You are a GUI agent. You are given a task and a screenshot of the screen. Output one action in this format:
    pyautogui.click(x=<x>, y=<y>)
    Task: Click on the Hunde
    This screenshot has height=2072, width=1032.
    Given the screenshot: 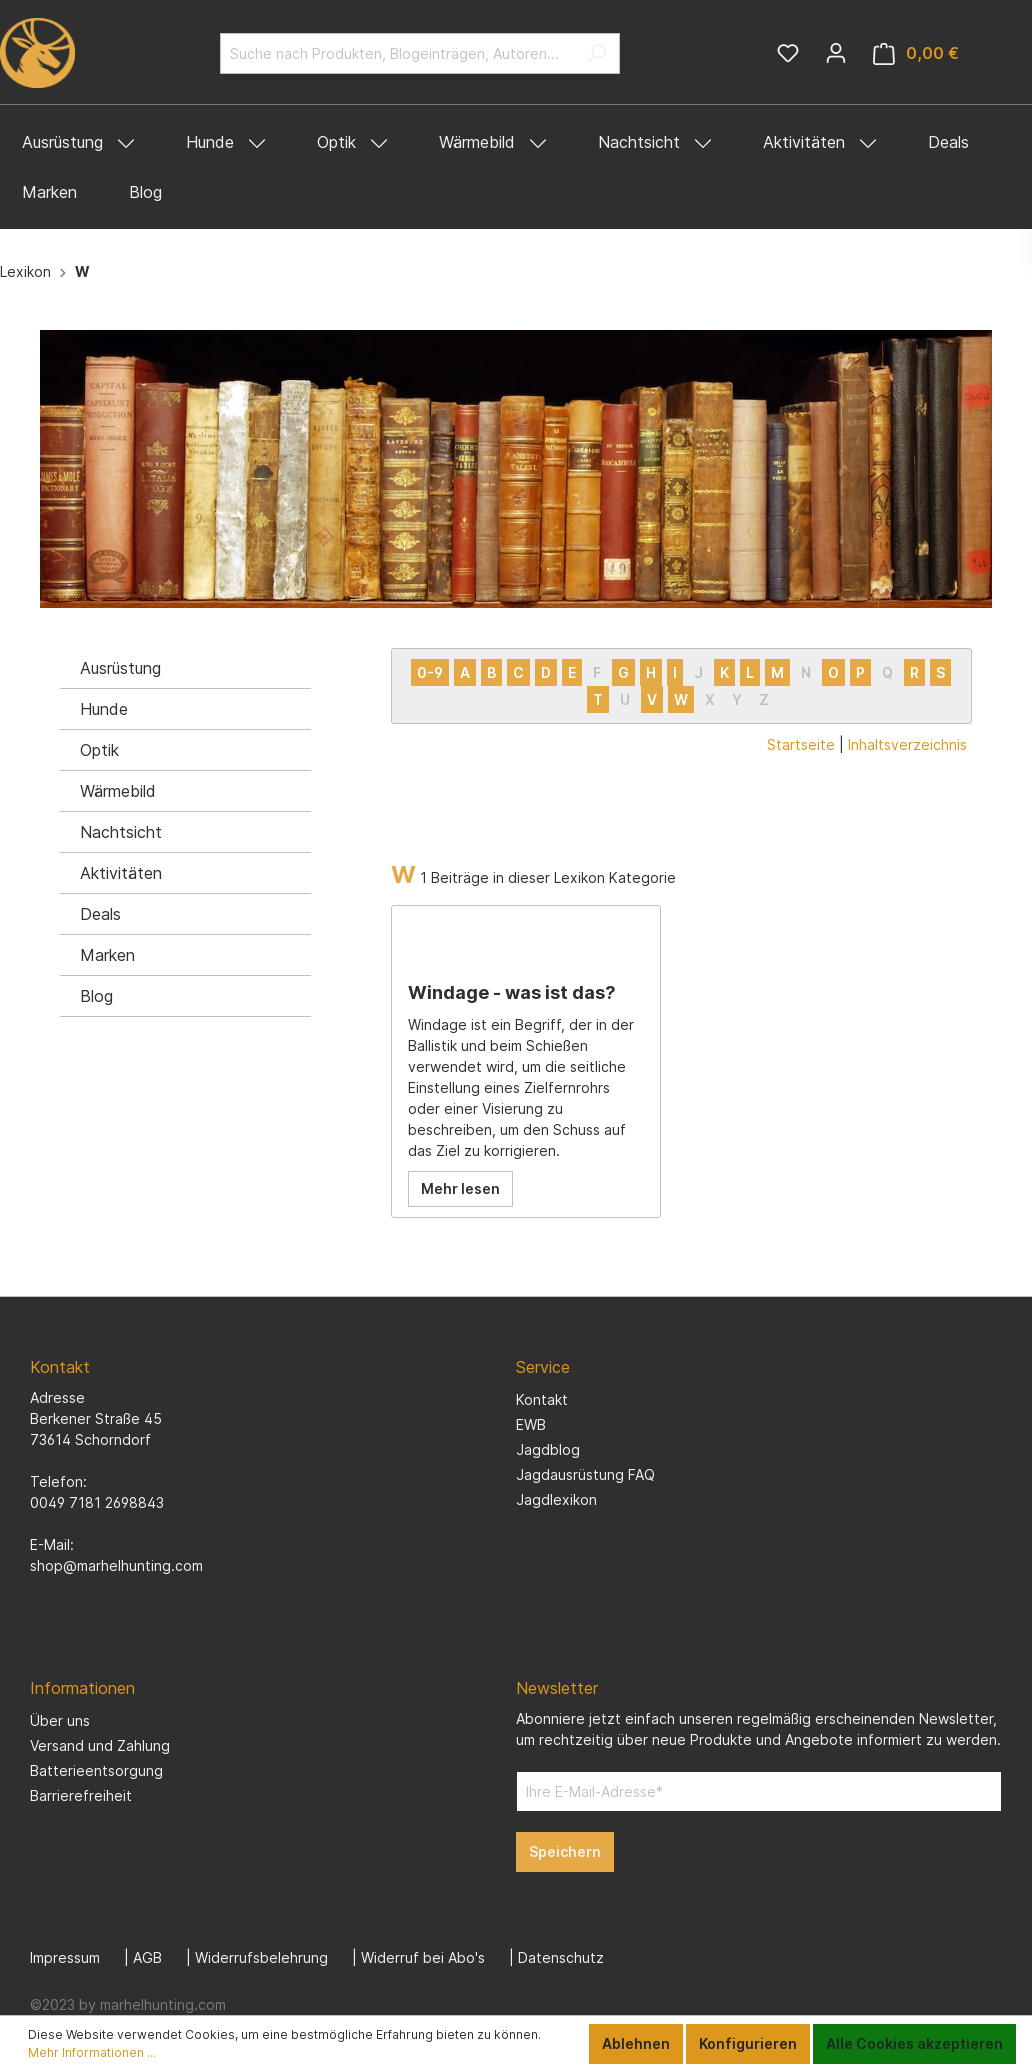 What is the action you would take?
    pyautogui.click(x=104, y=709)
    